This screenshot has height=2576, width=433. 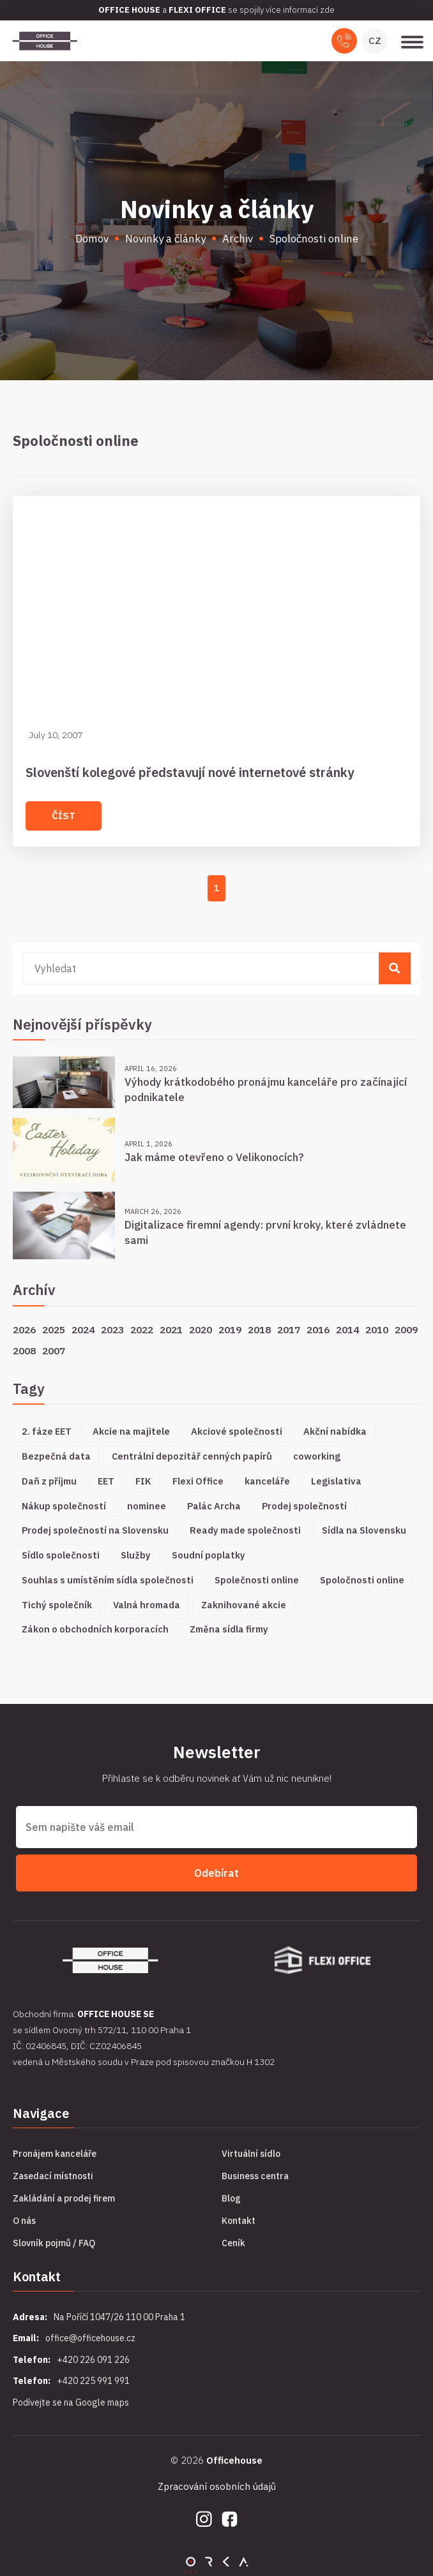 What do you see at coordinates (106, 1481) in the screenshot?
I see `EET` at bounding box center [106, 1481].